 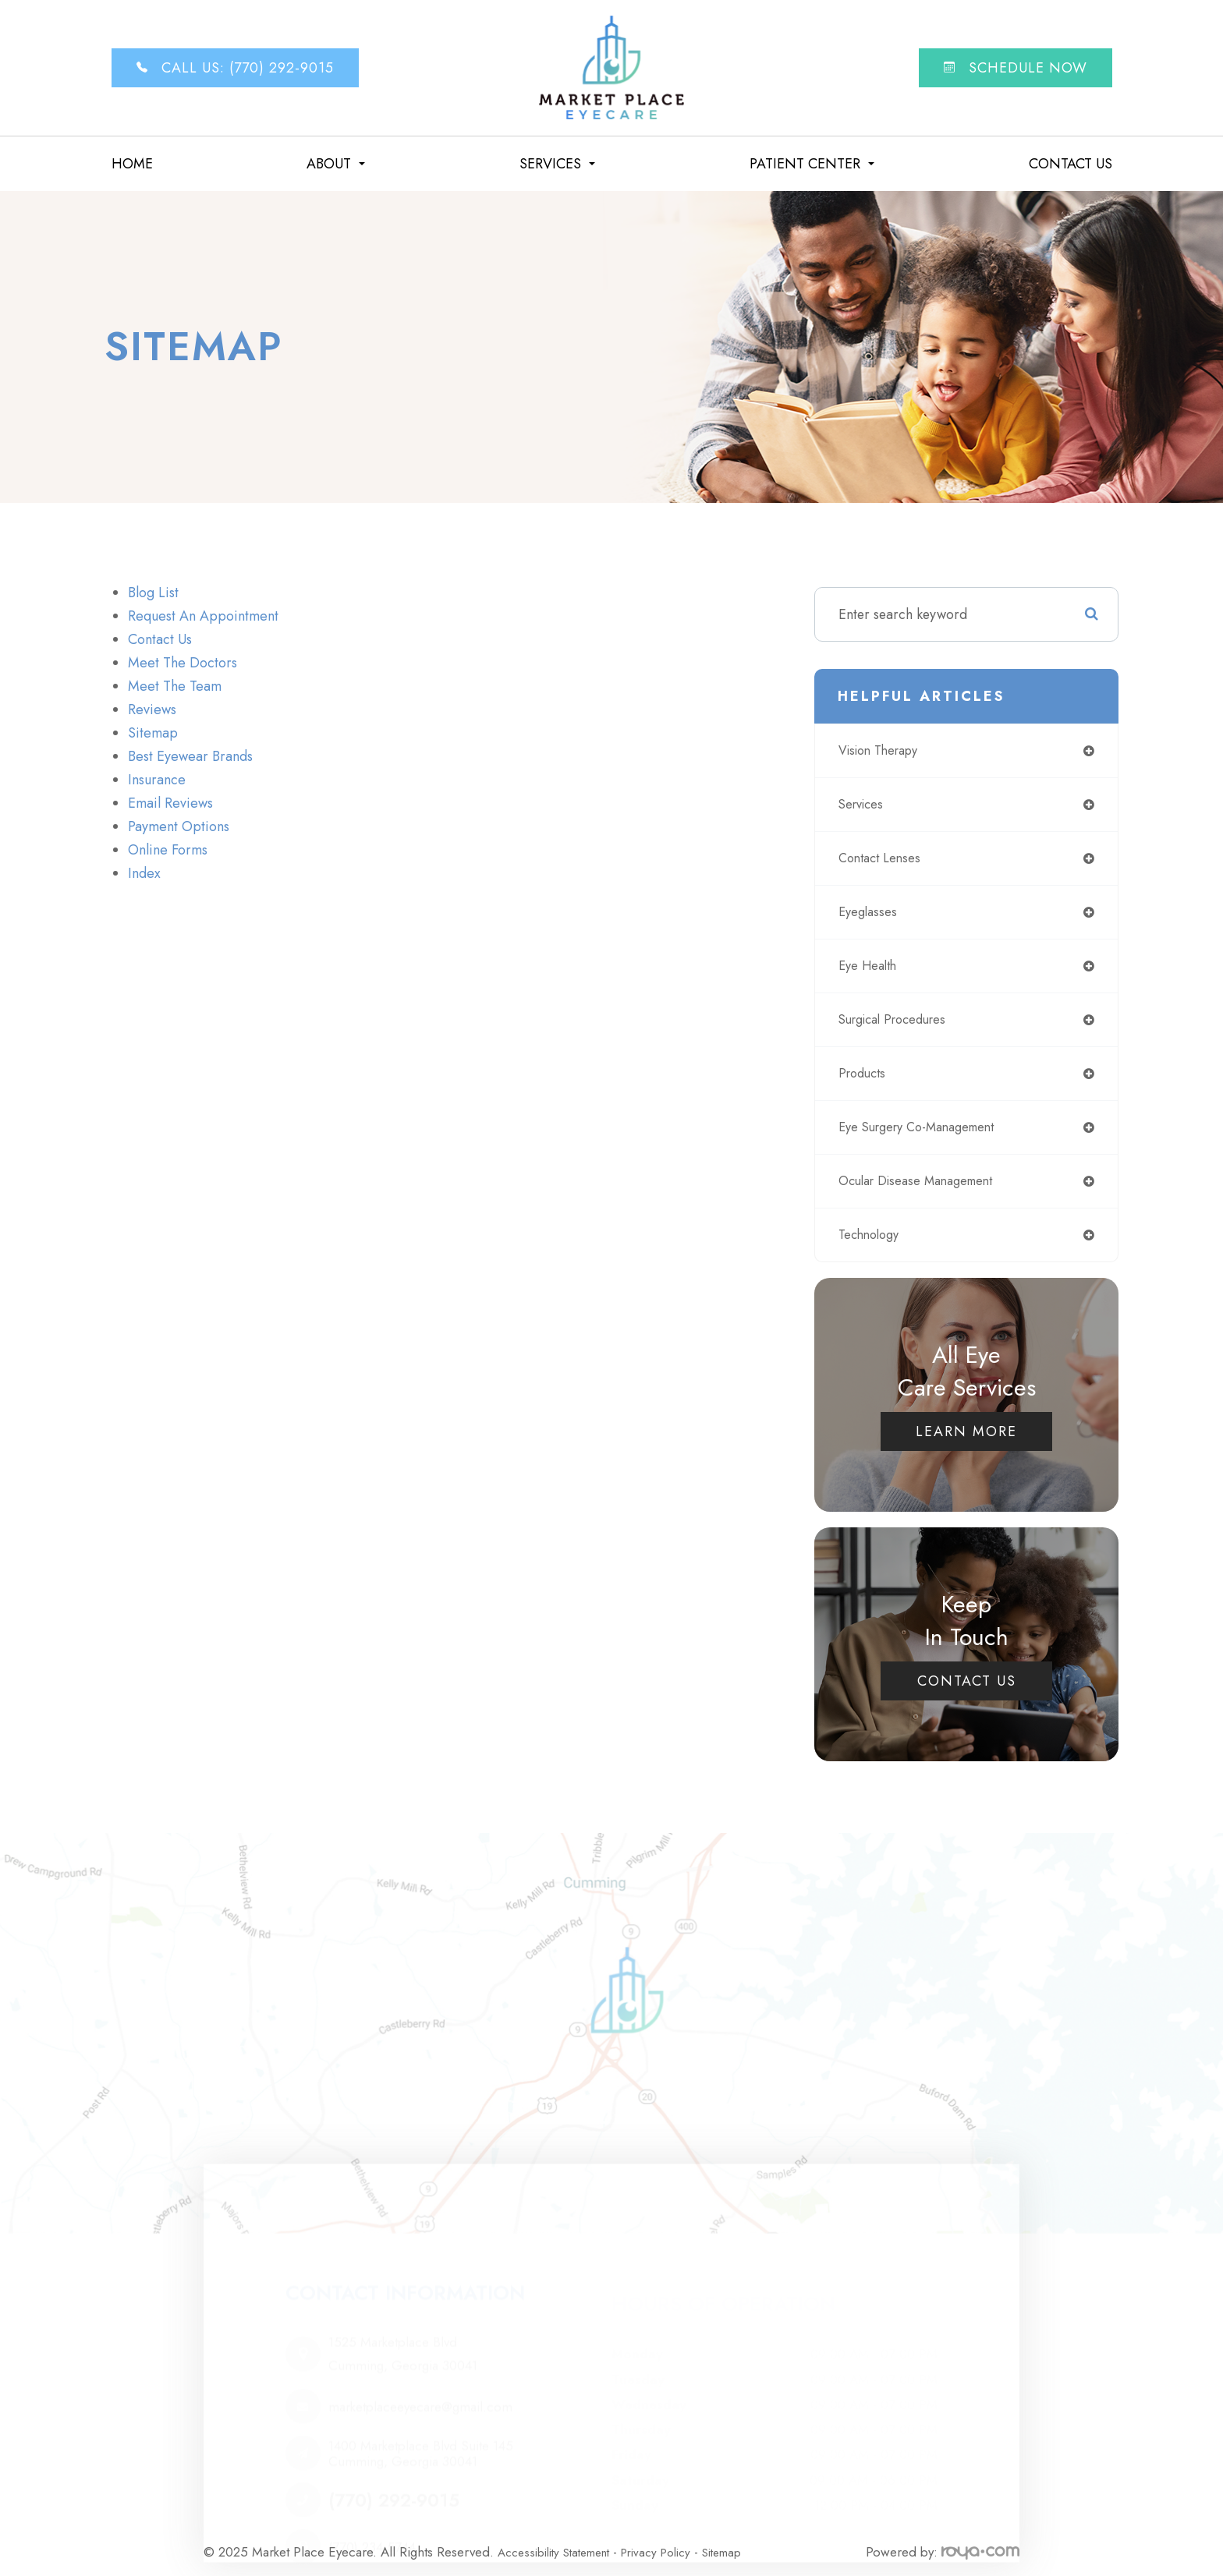 I want to click on eye surgery co-management, so click(x=927, y=1127).